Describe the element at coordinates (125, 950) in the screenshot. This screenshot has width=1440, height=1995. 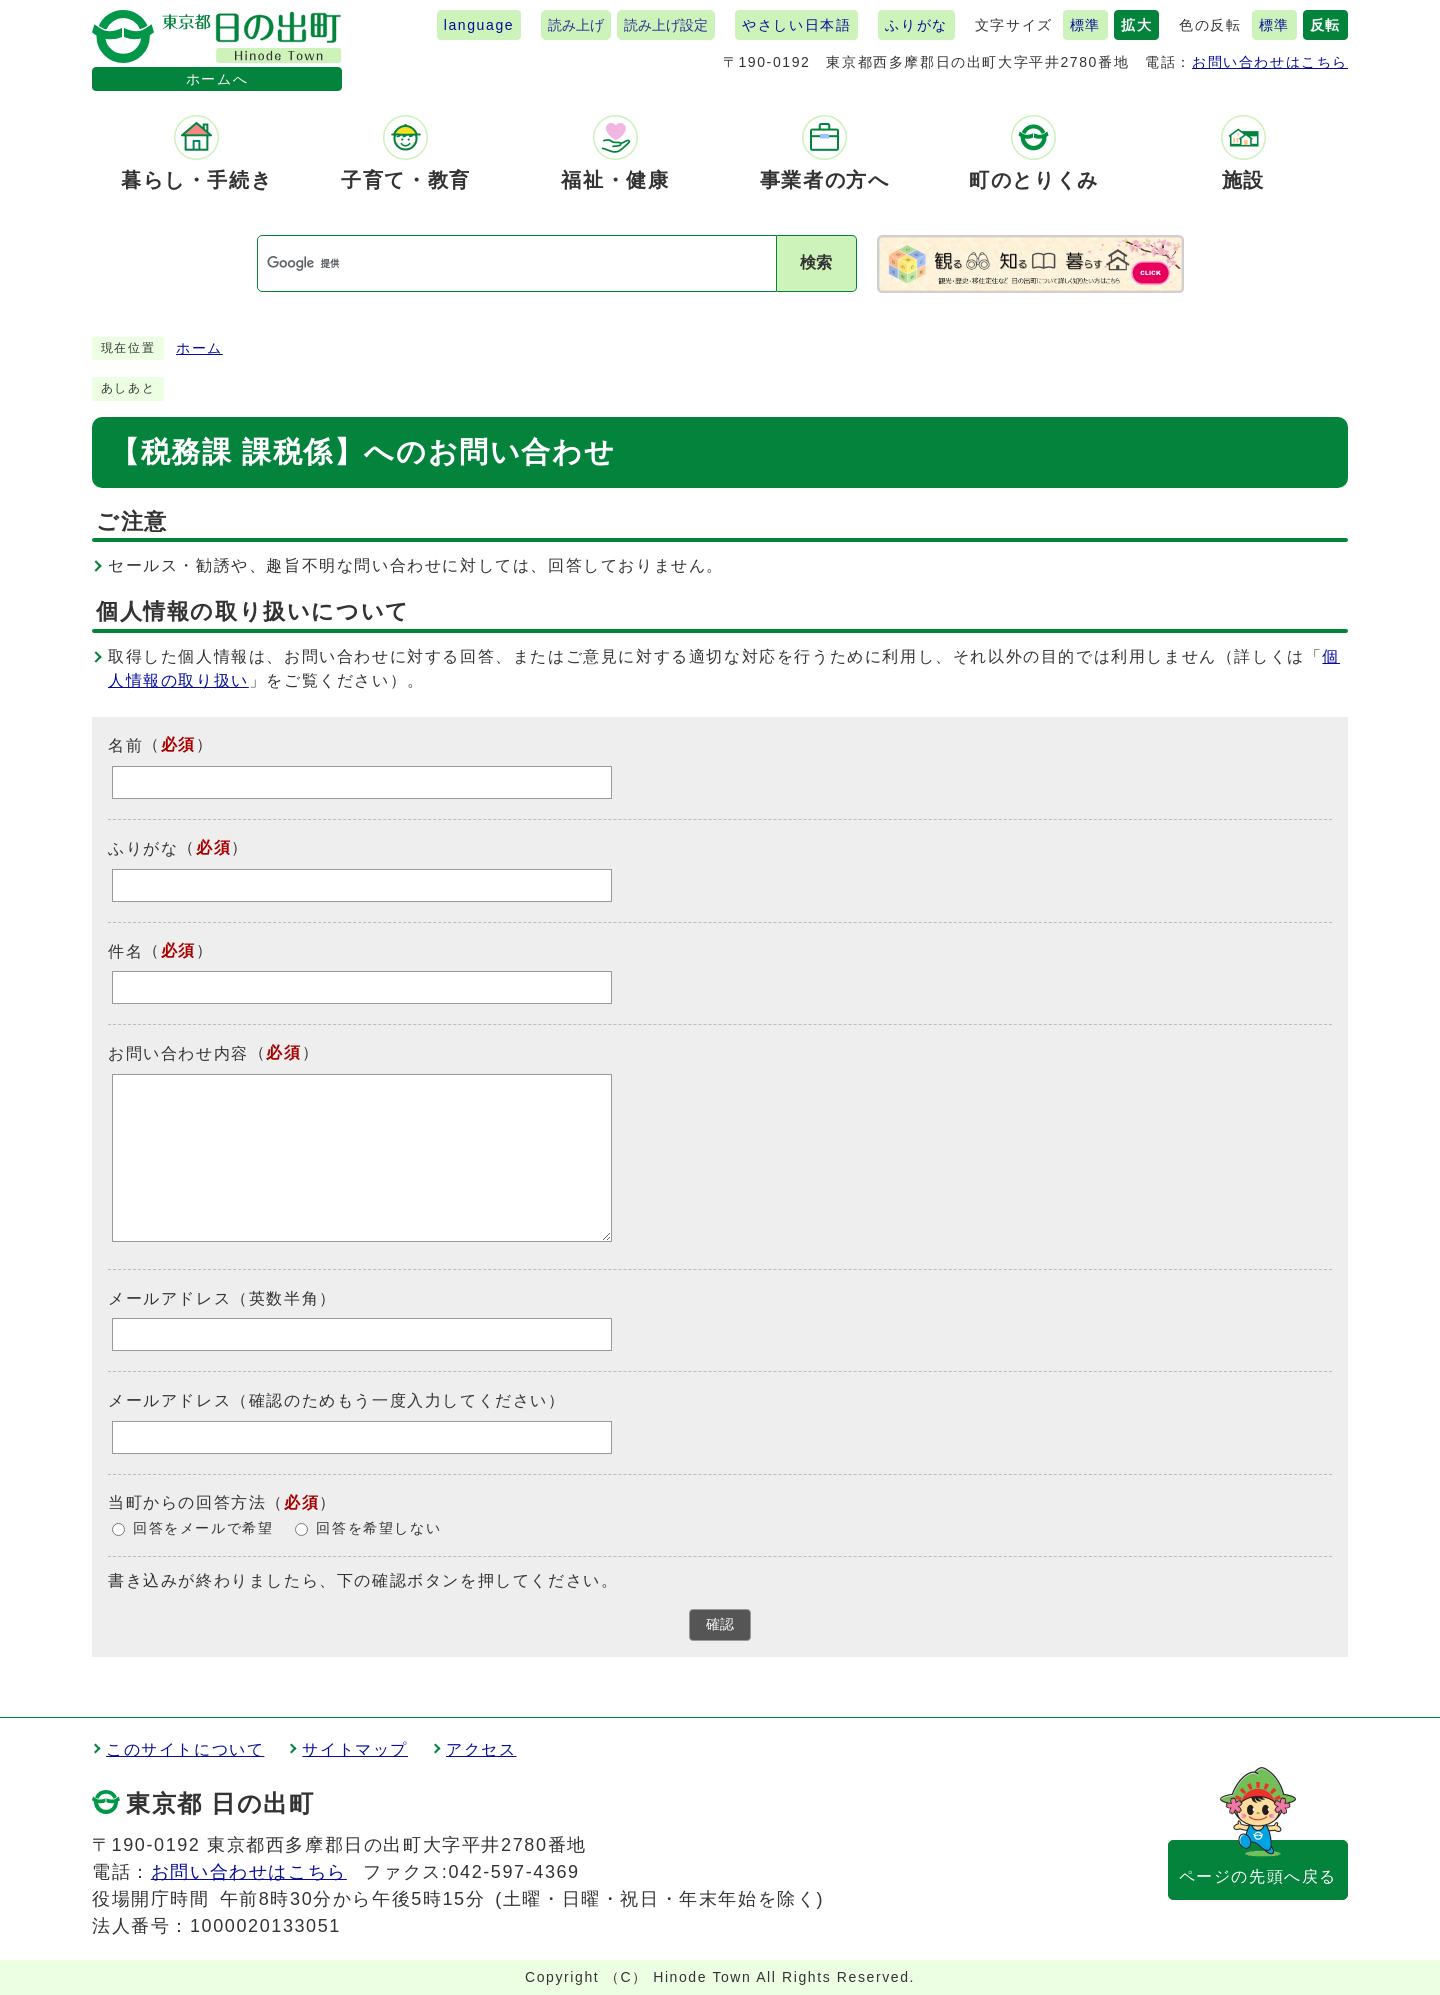
I see `件名` at that location.